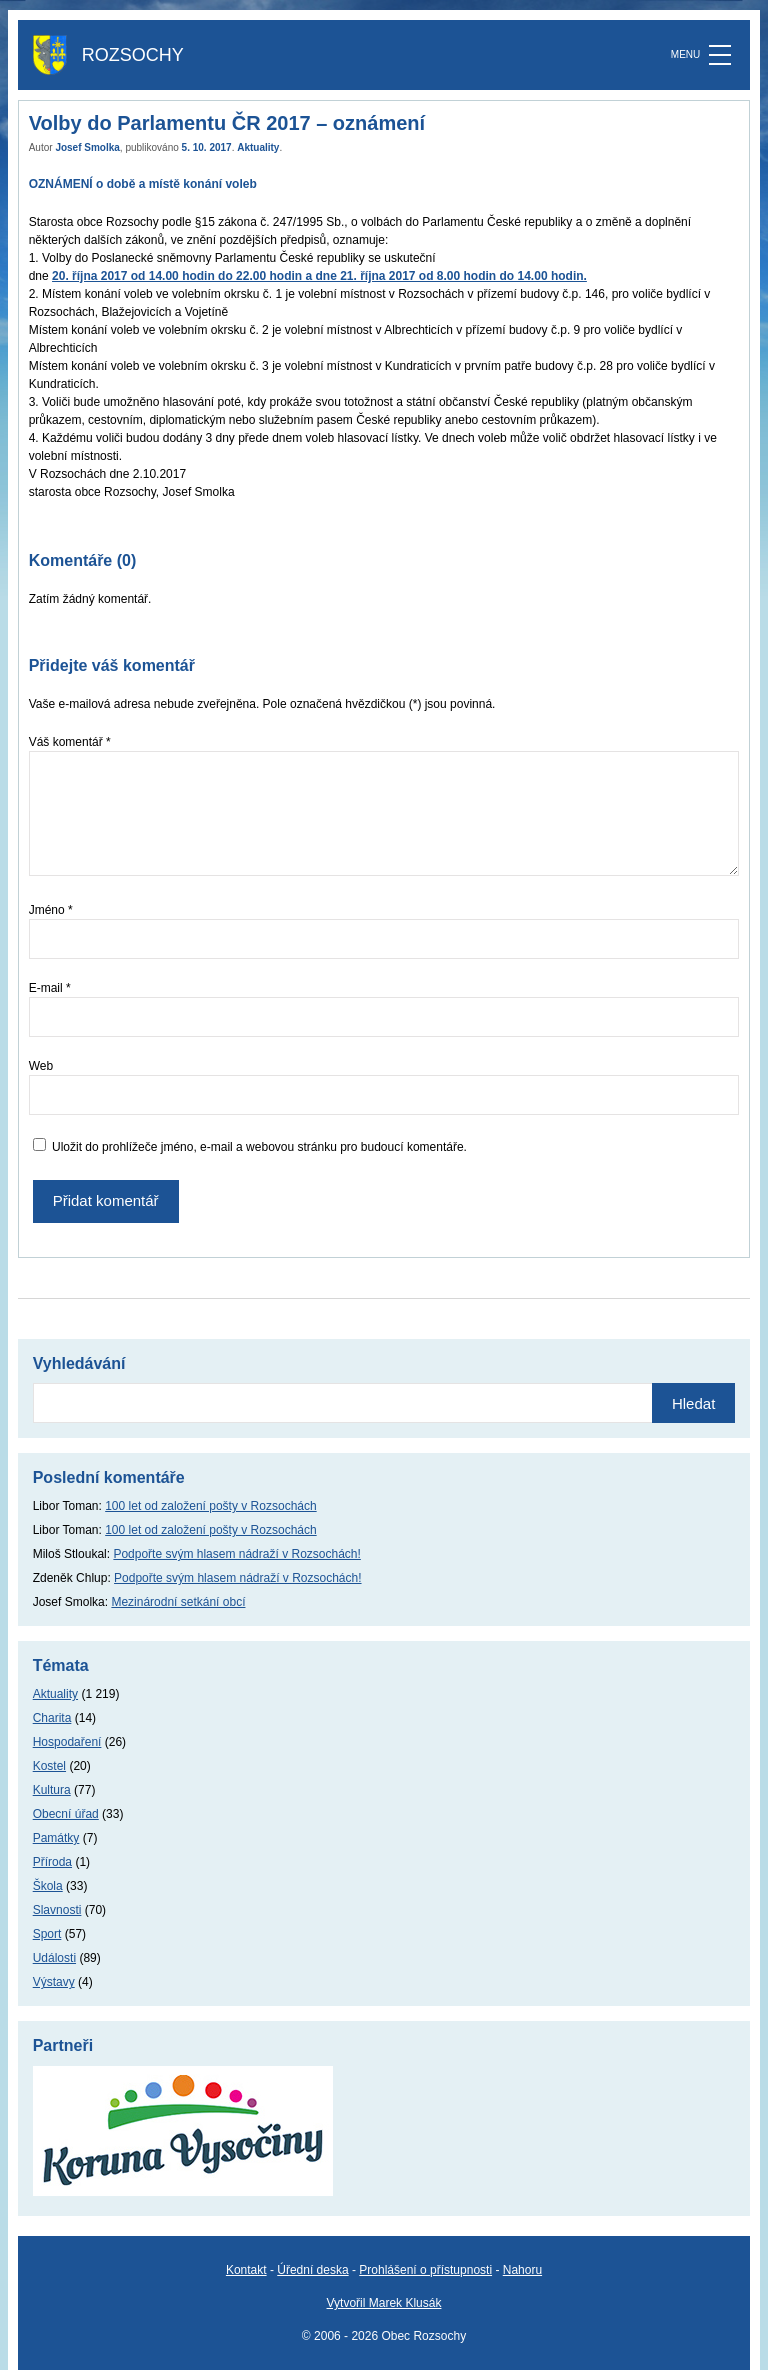  Describe the element at coordinates (258, 147) in the screenshot. I see `Aktuality` at that location.